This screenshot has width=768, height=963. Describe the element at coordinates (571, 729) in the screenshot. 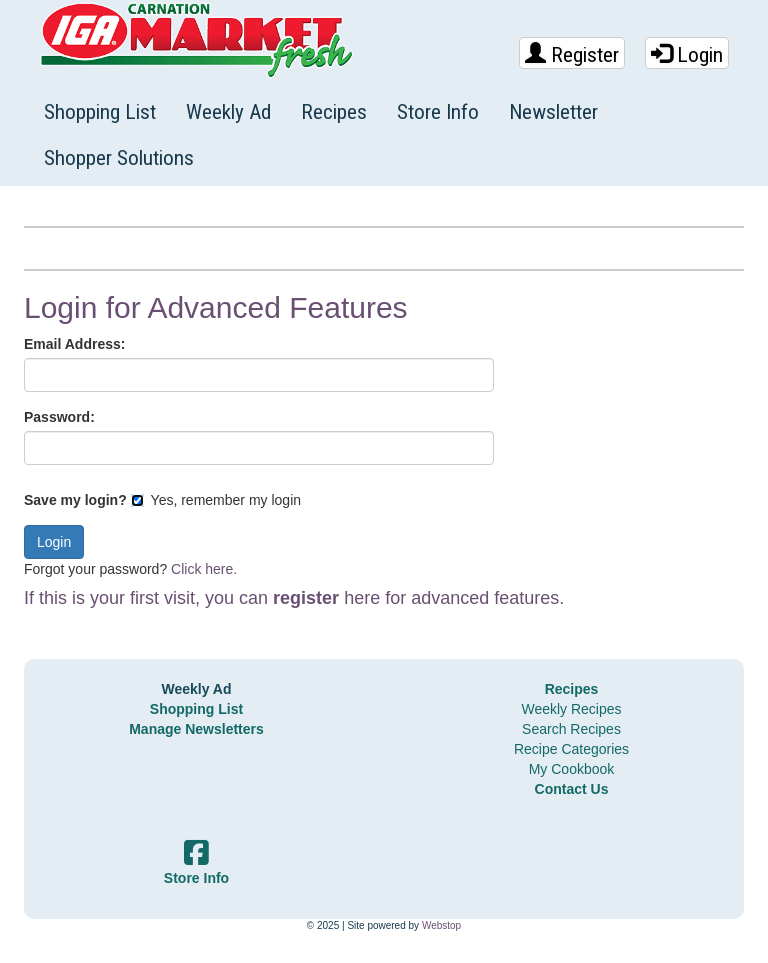

I see `Search Recipes` at that location.